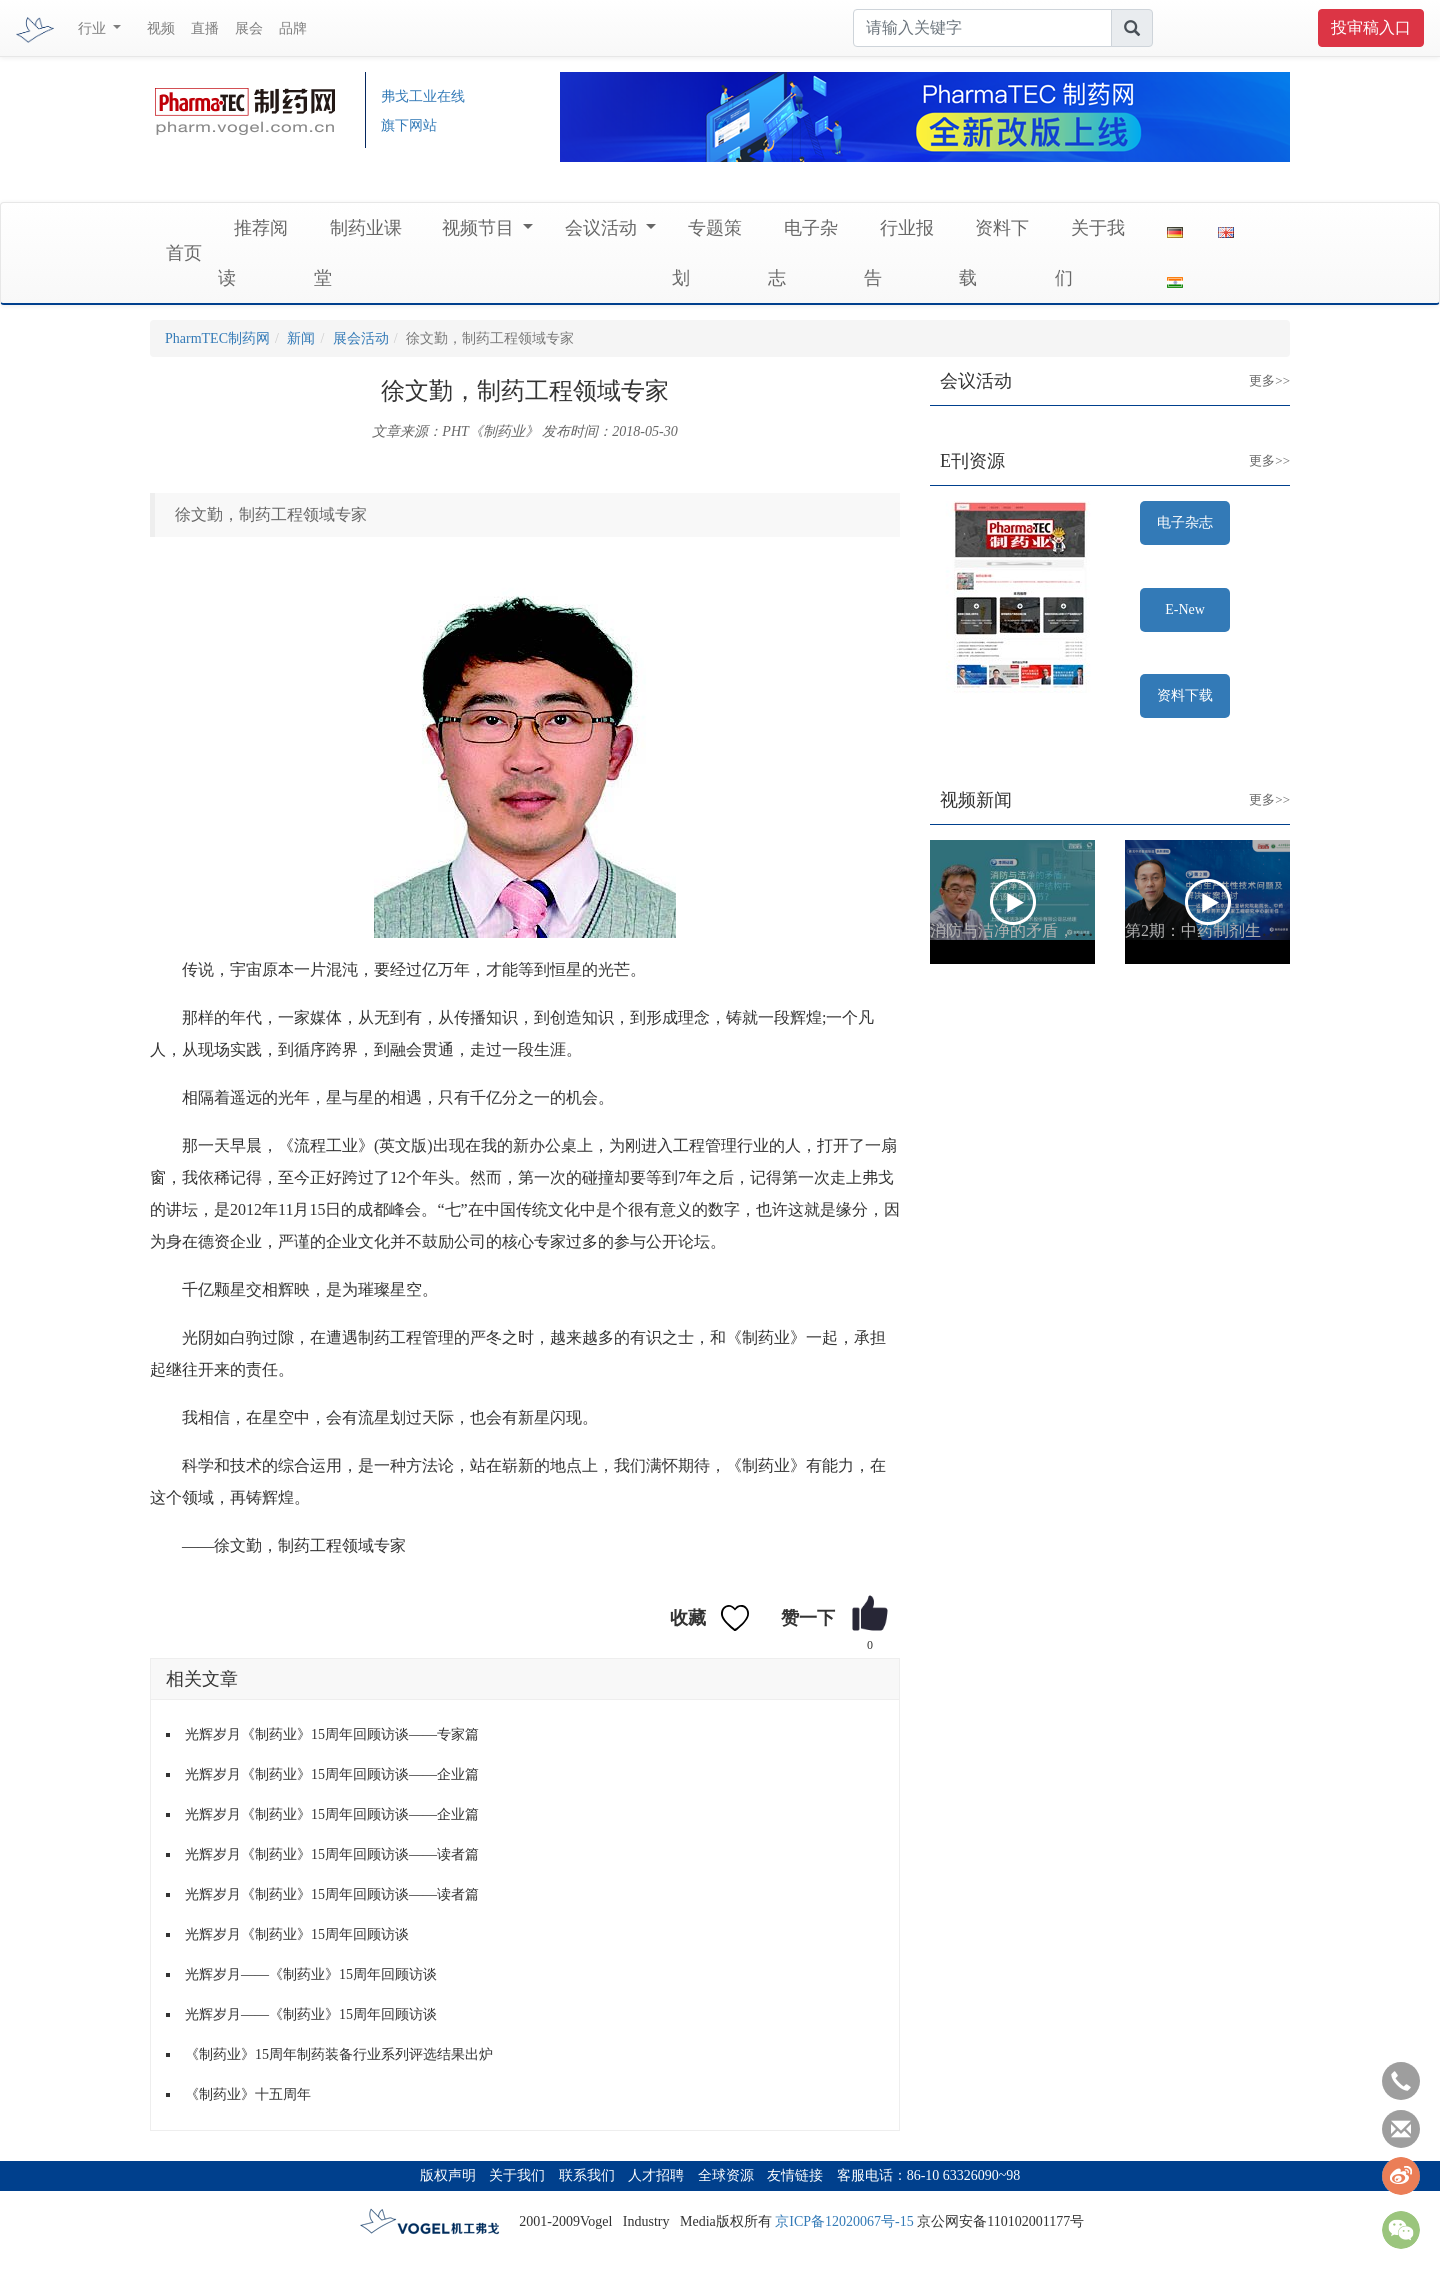 The height and width of the screenshot is (2285, 1440). Describe the element at coordinates (656, 2175) in the screenshot. I see `人才招聘` at that location.